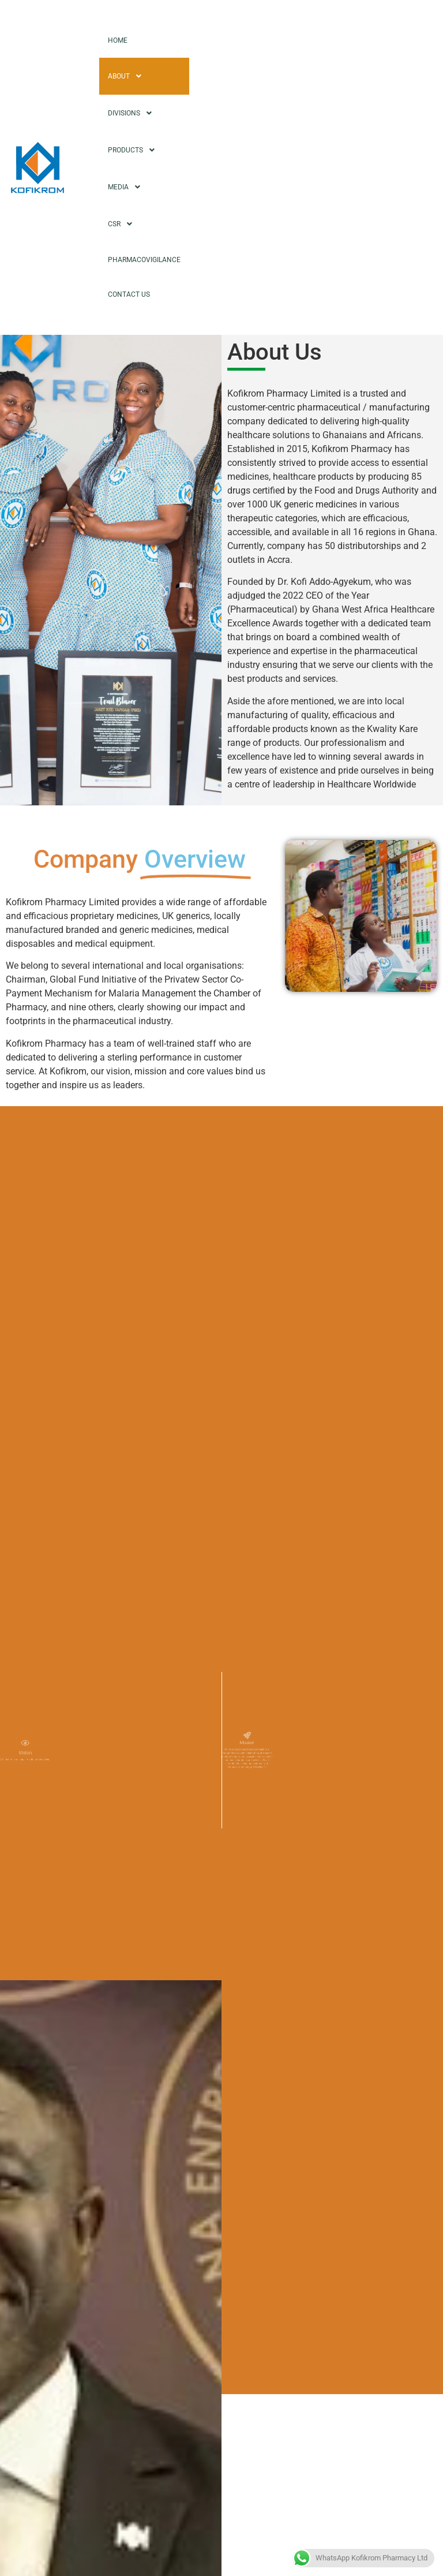  I want to click on [button], so click(332, 1992).